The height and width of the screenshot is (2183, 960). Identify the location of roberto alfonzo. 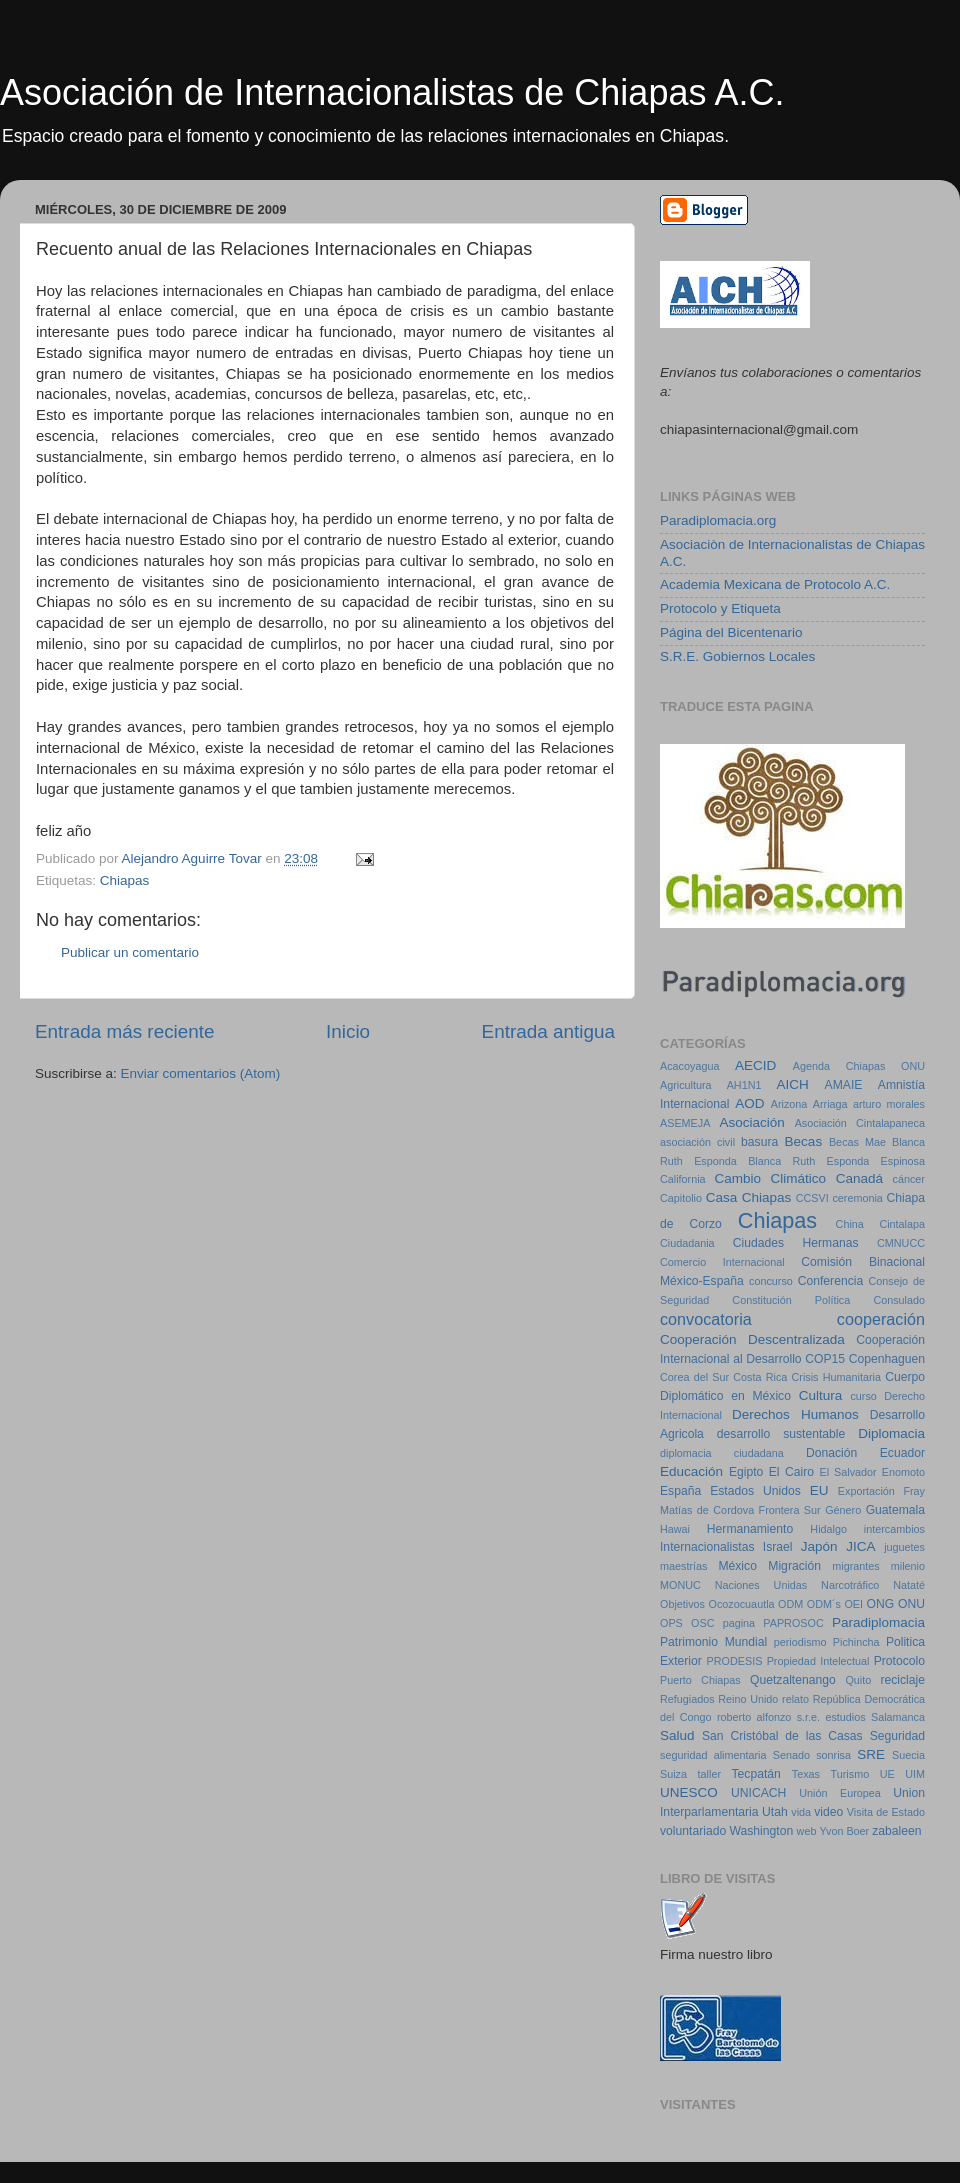
(754, 1717).